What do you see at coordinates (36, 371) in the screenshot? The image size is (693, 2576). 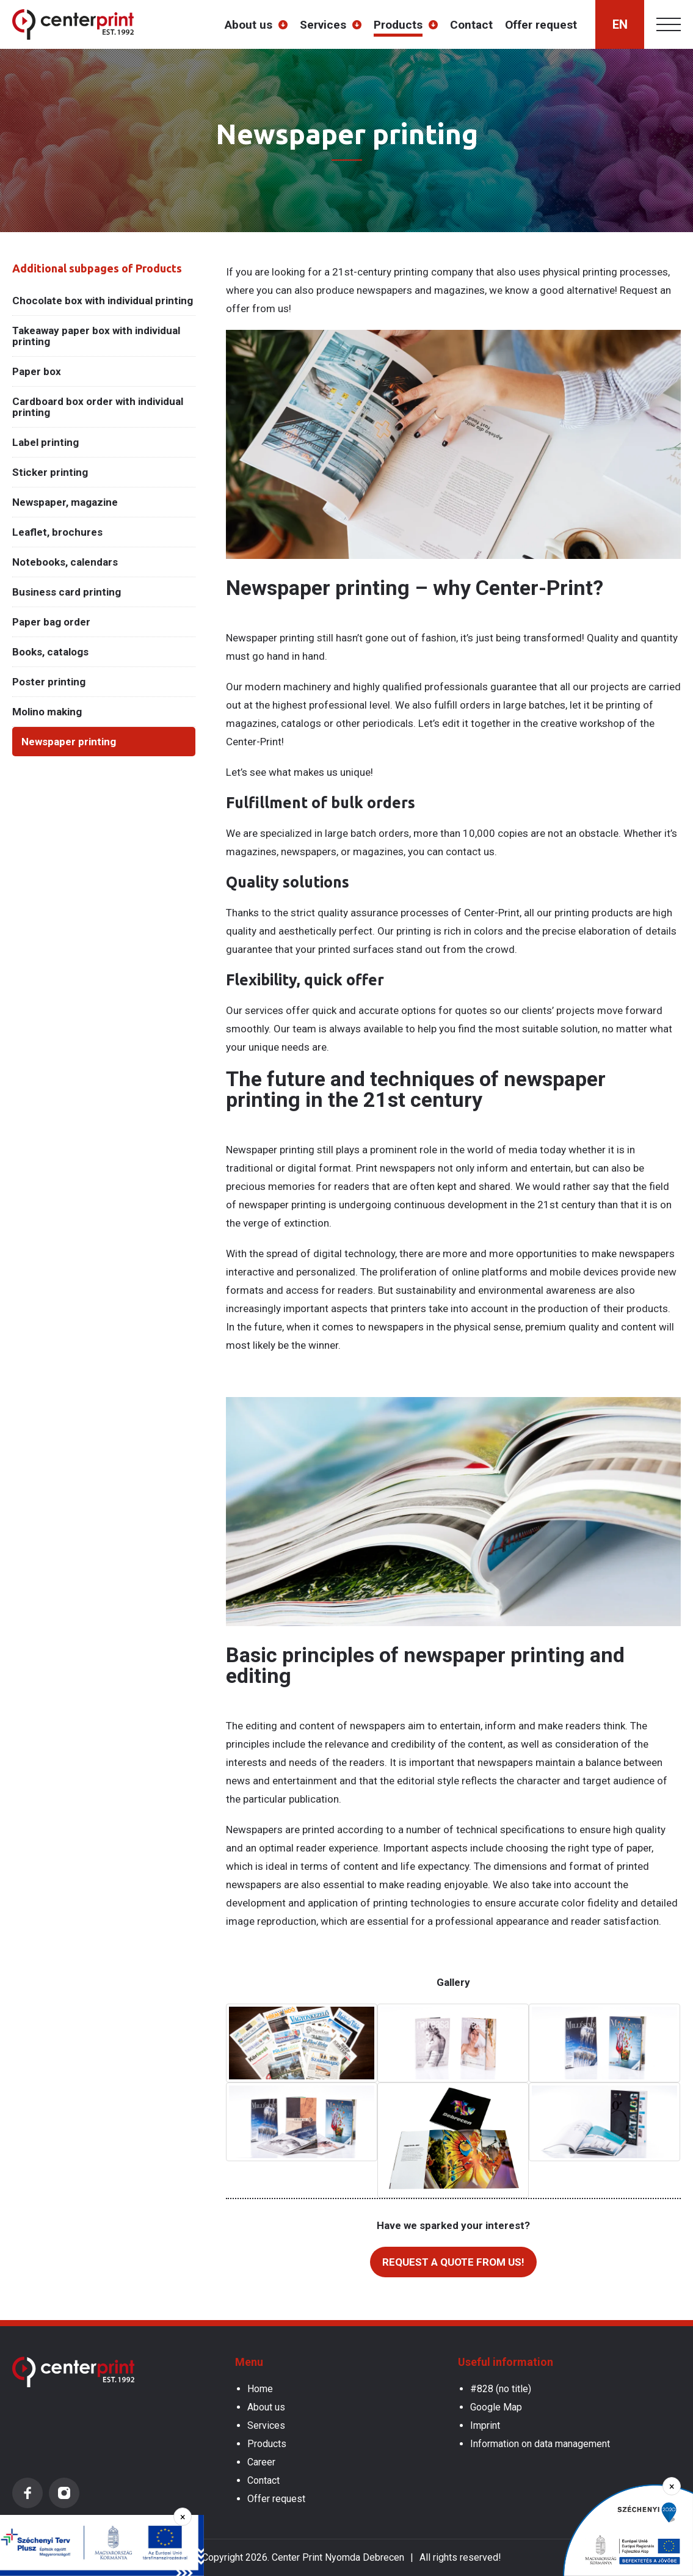 I see `Paper box` at bounding box center [36, 371].